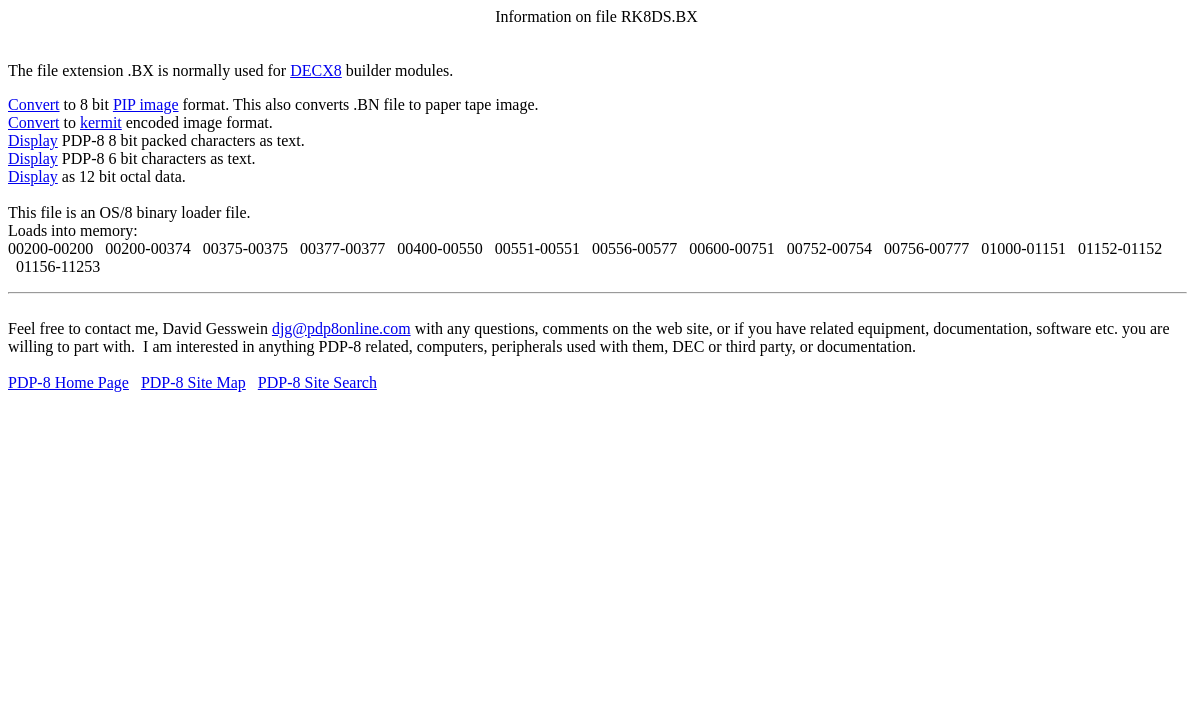 This screenshot has height=720, width=1193. Describe the element at coordinates (341, 328) in the screenshot. I see `djg@pdp8online.com` at that location.